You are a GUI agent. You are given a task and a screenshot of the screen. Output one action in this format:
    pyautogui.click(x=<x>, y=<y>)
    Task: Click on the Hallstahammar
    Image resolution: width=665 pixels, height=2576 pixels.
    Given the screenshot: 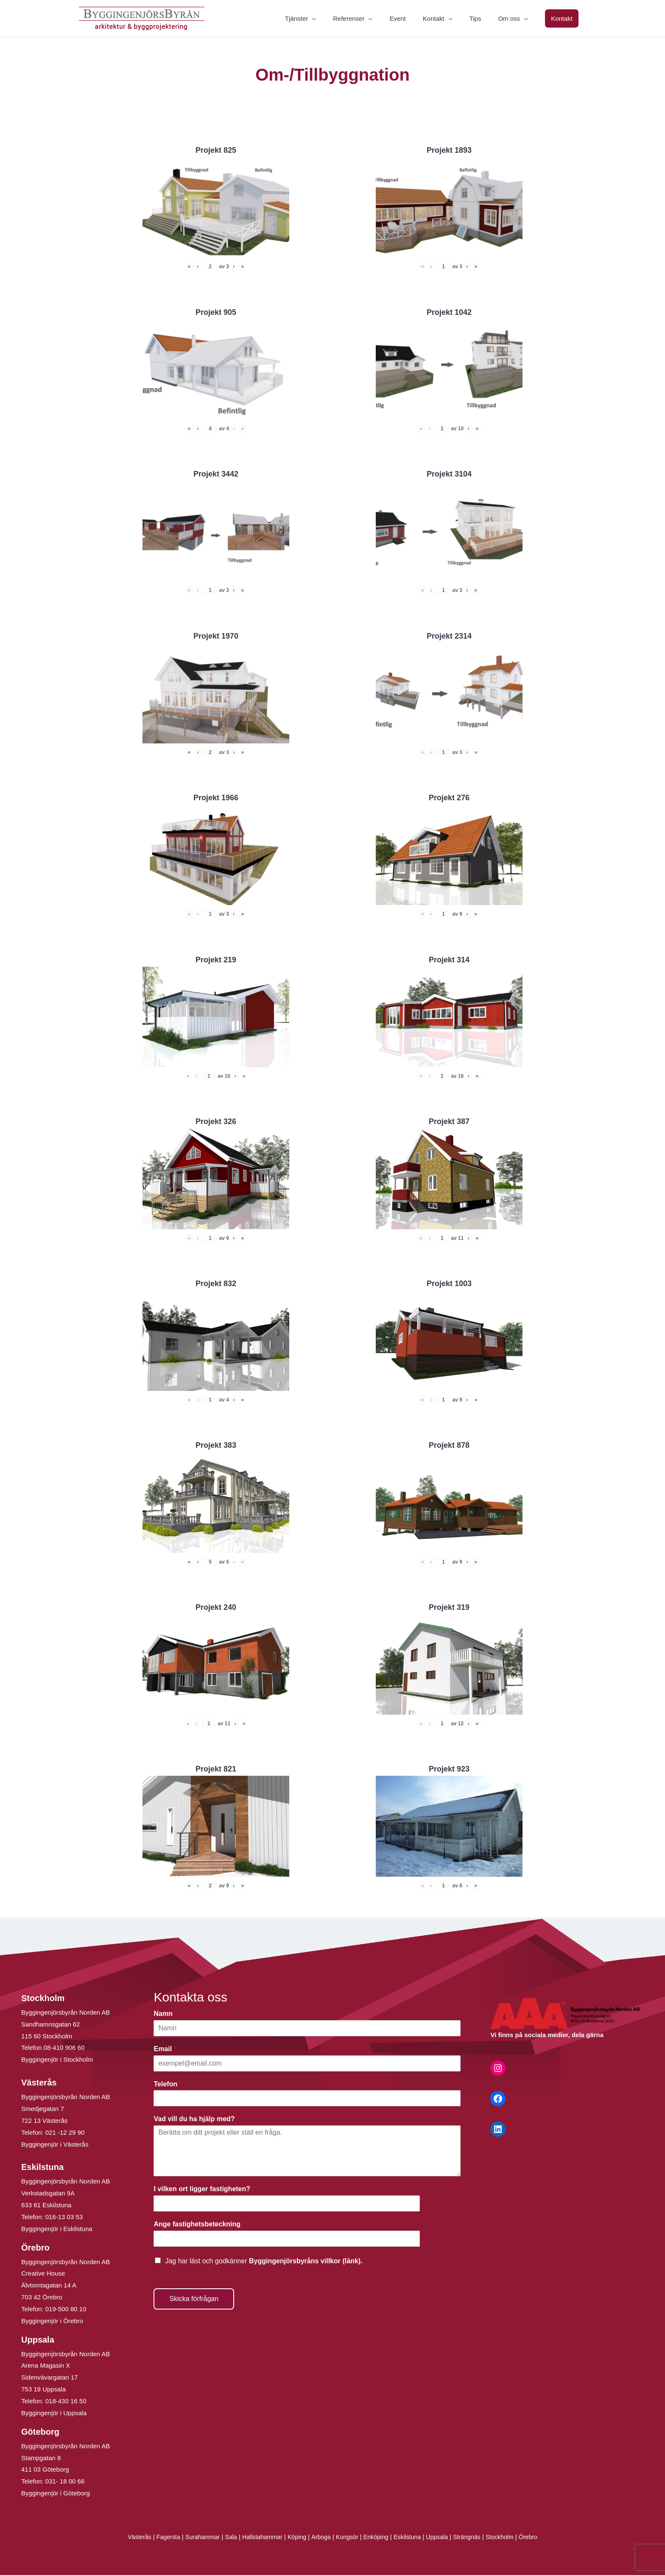 What is the action you would take?
    pyautogui.click(x=259, y=2537)
    